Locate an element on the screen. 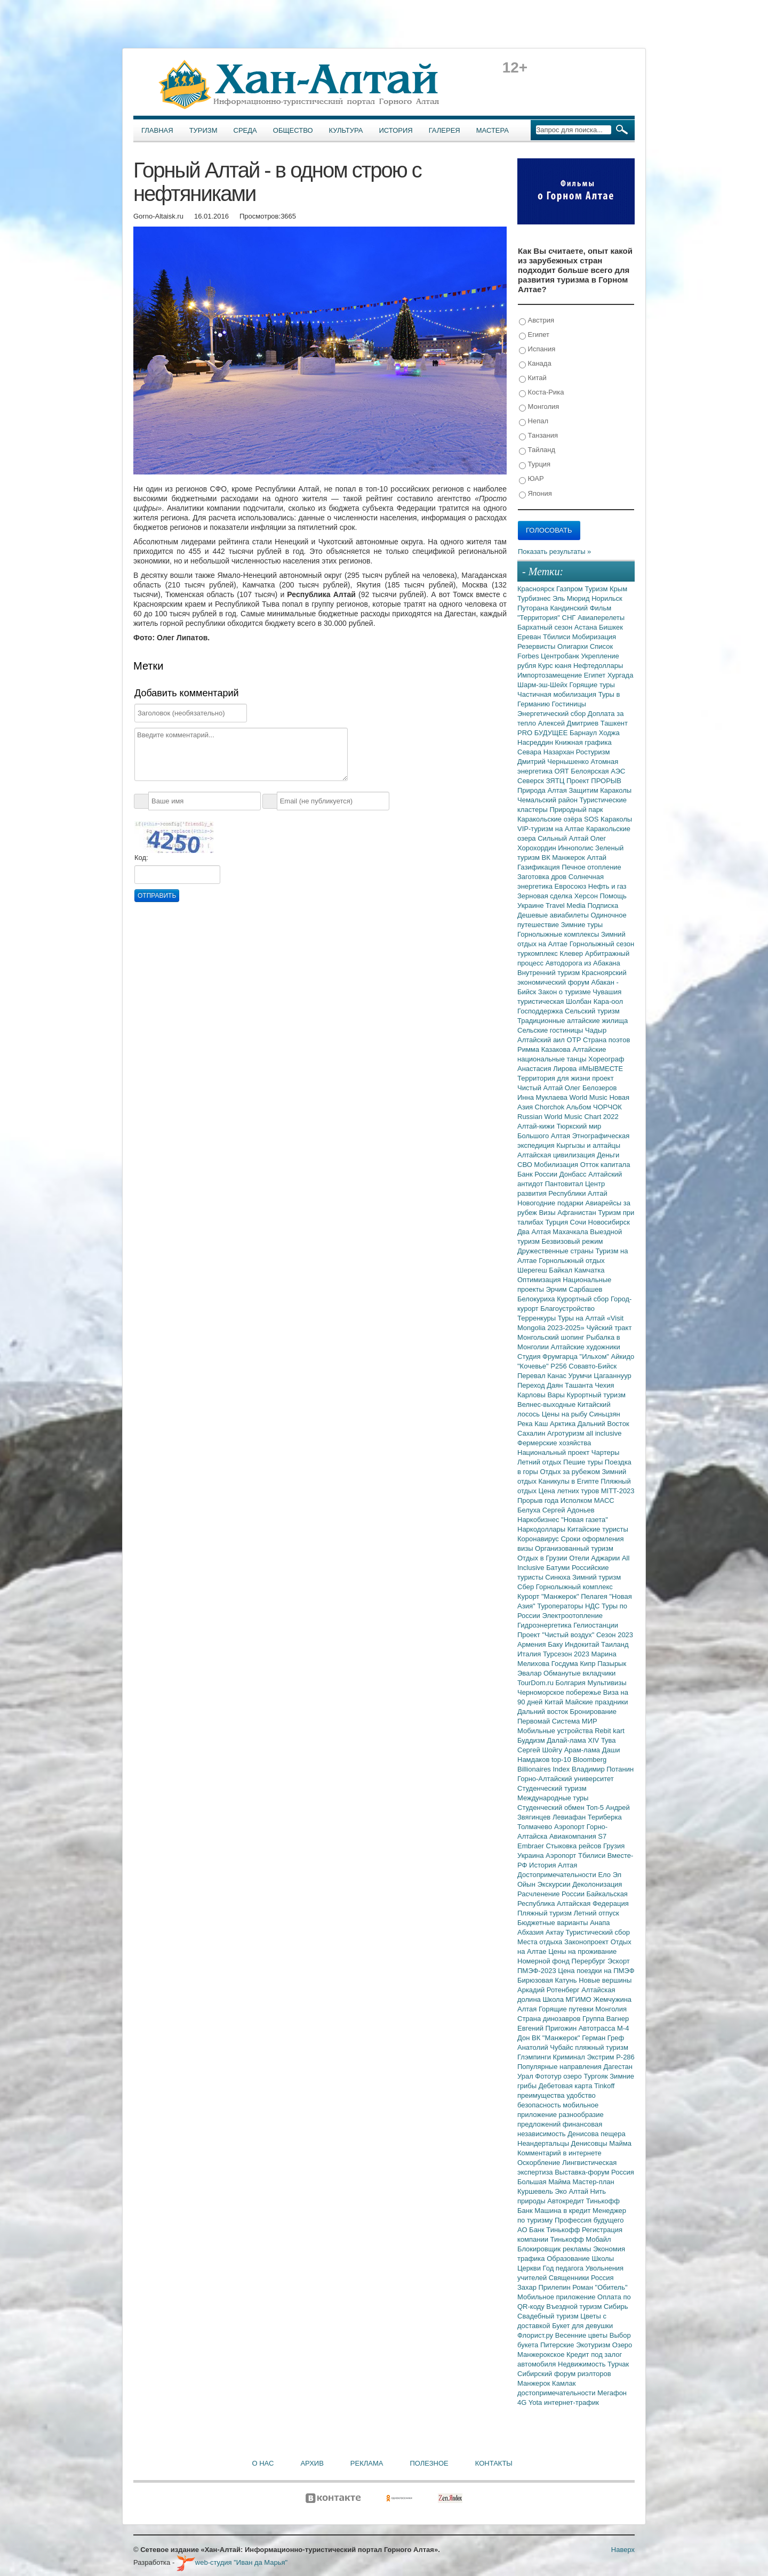 The height and width of the screenshot is (2576, 768). Карловы Вары is located at coordinates (542, 1395).